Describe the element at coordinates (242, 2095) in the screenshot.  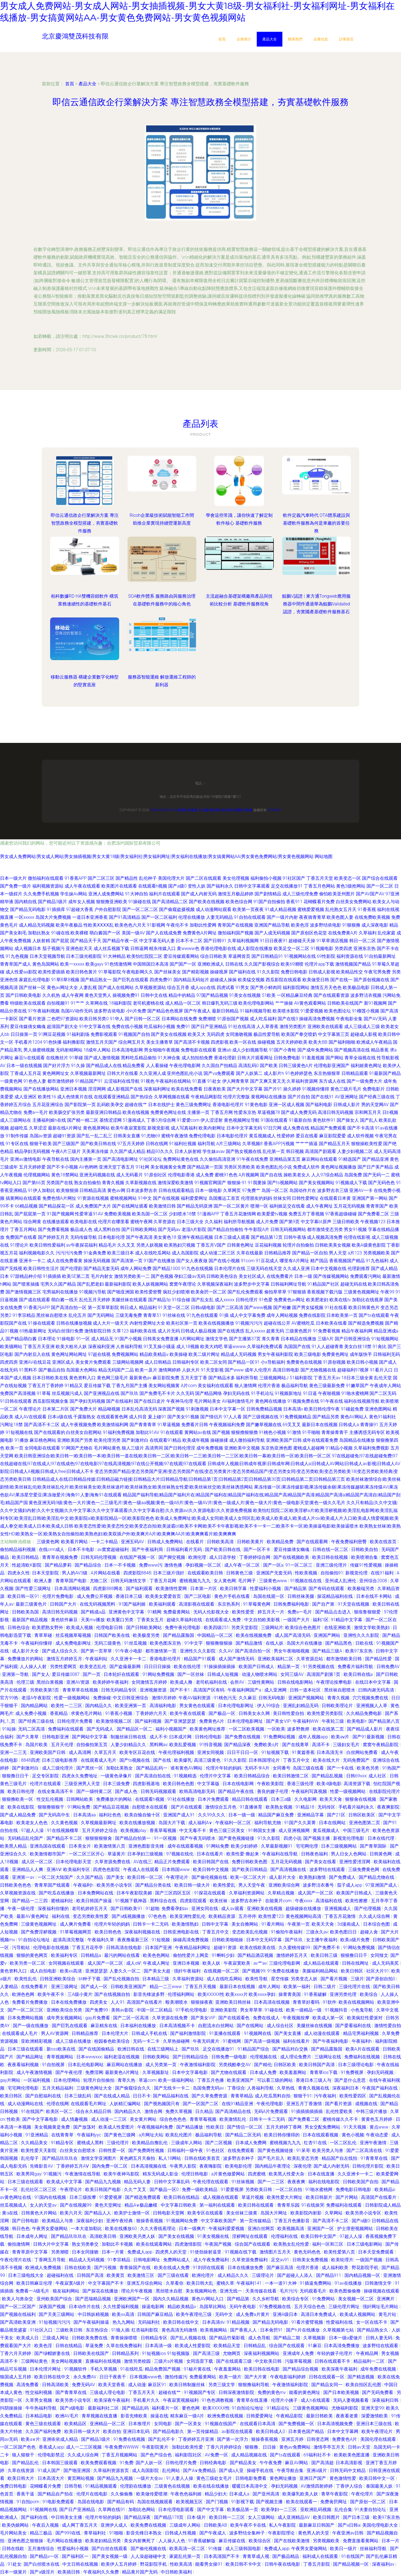
I see `青青草精品` at that location.